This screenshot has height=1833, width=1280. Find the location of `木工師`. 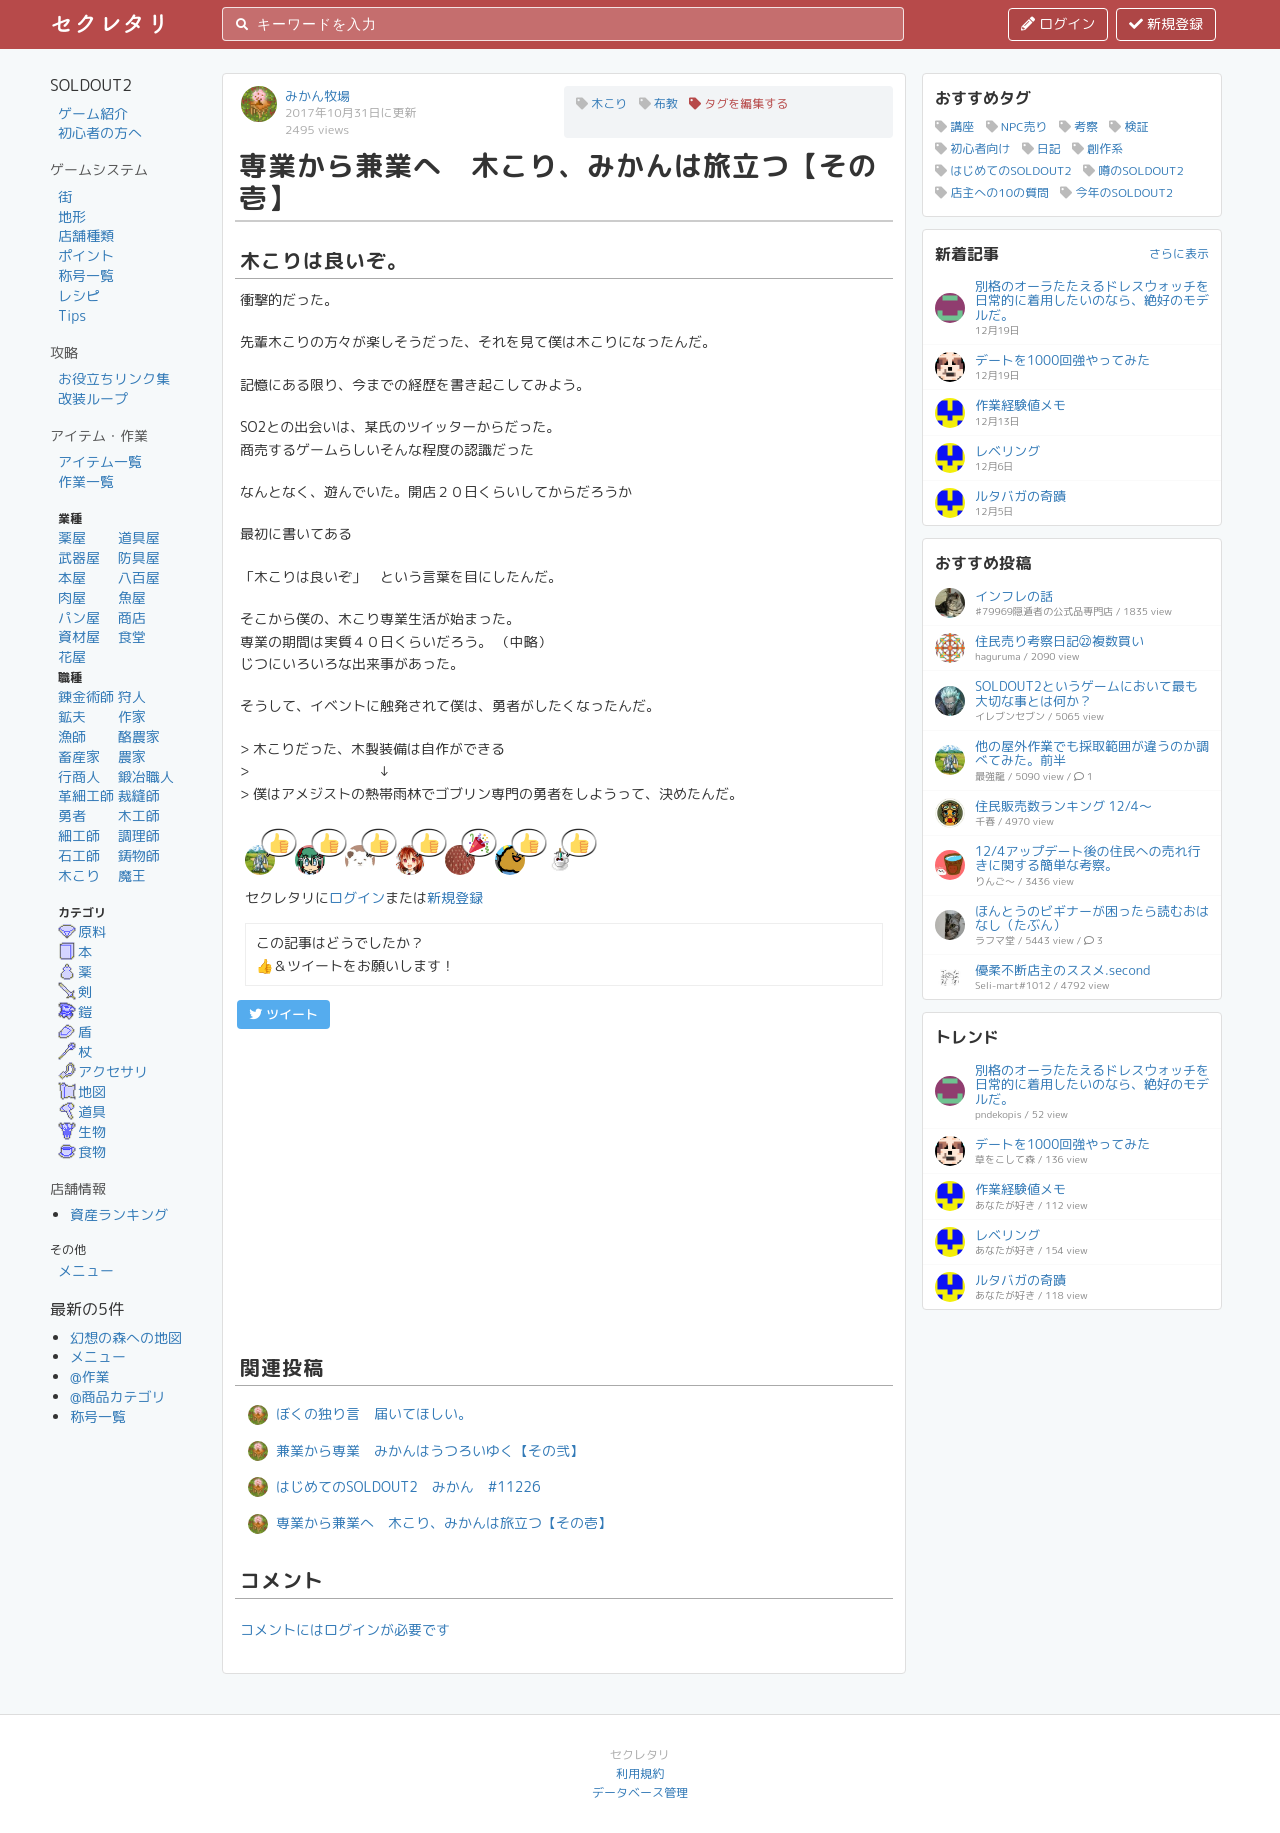

木工師 is located at coordinates (139, 815).